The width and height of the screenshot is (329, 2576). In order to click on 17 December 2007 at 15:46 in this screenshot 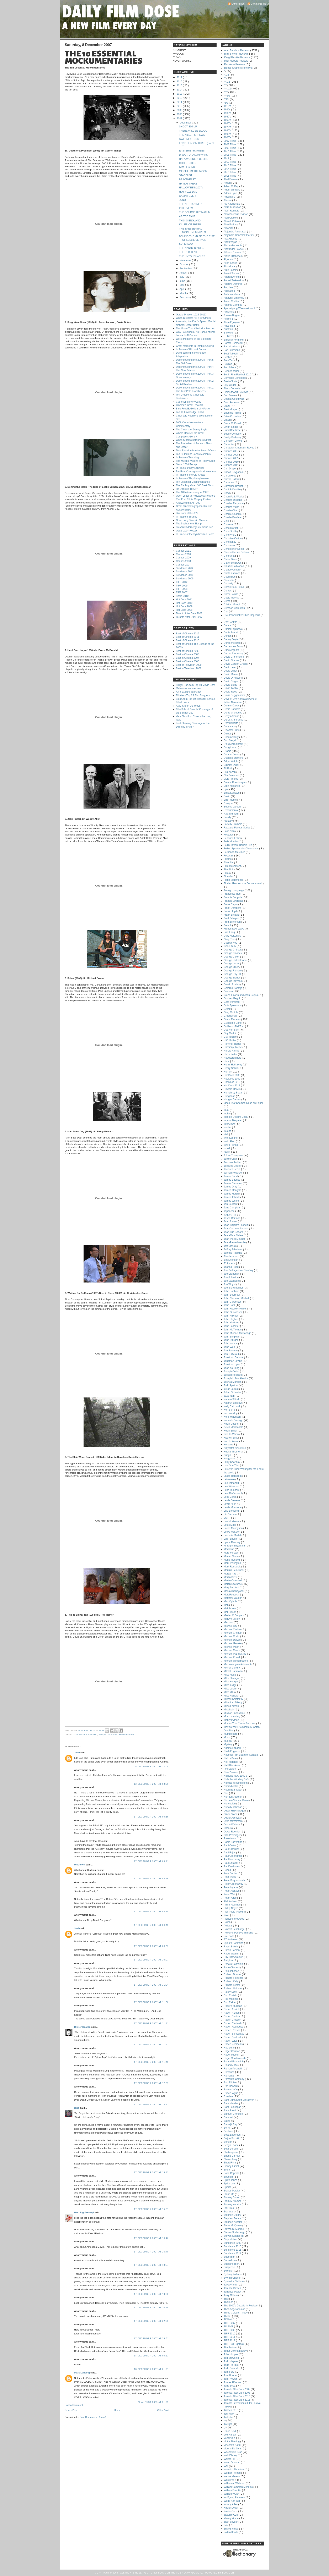, I will do `click(151, 2238)`.